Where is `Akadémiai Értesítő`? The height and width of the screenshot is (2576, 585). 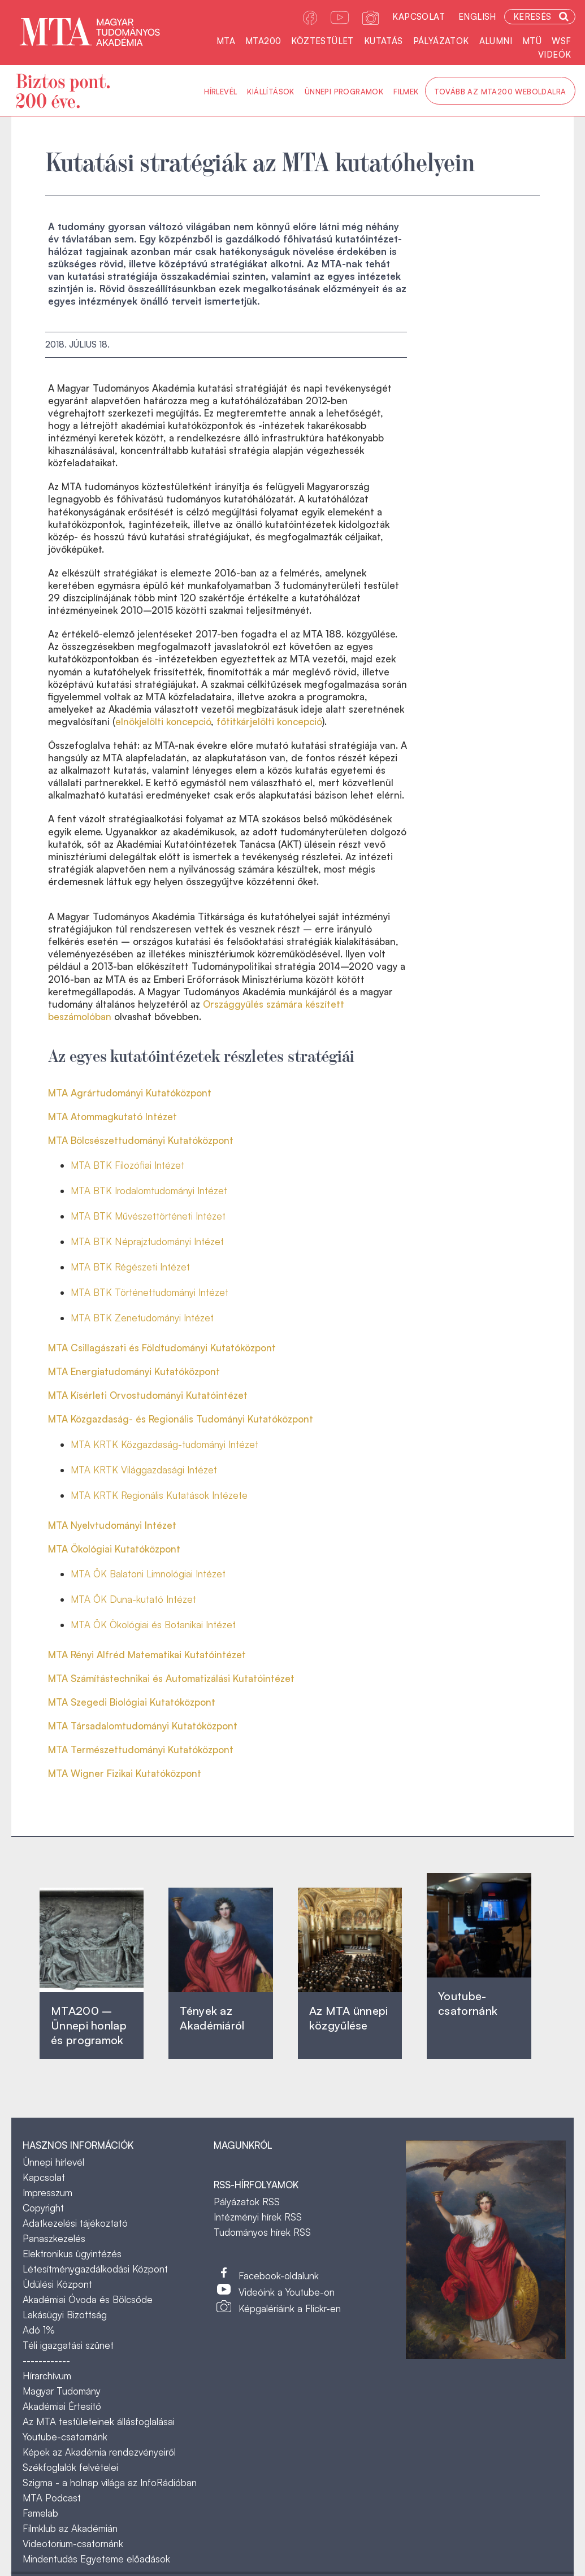
Akadémiai Értesítő is located at coordinates (62, 2406).